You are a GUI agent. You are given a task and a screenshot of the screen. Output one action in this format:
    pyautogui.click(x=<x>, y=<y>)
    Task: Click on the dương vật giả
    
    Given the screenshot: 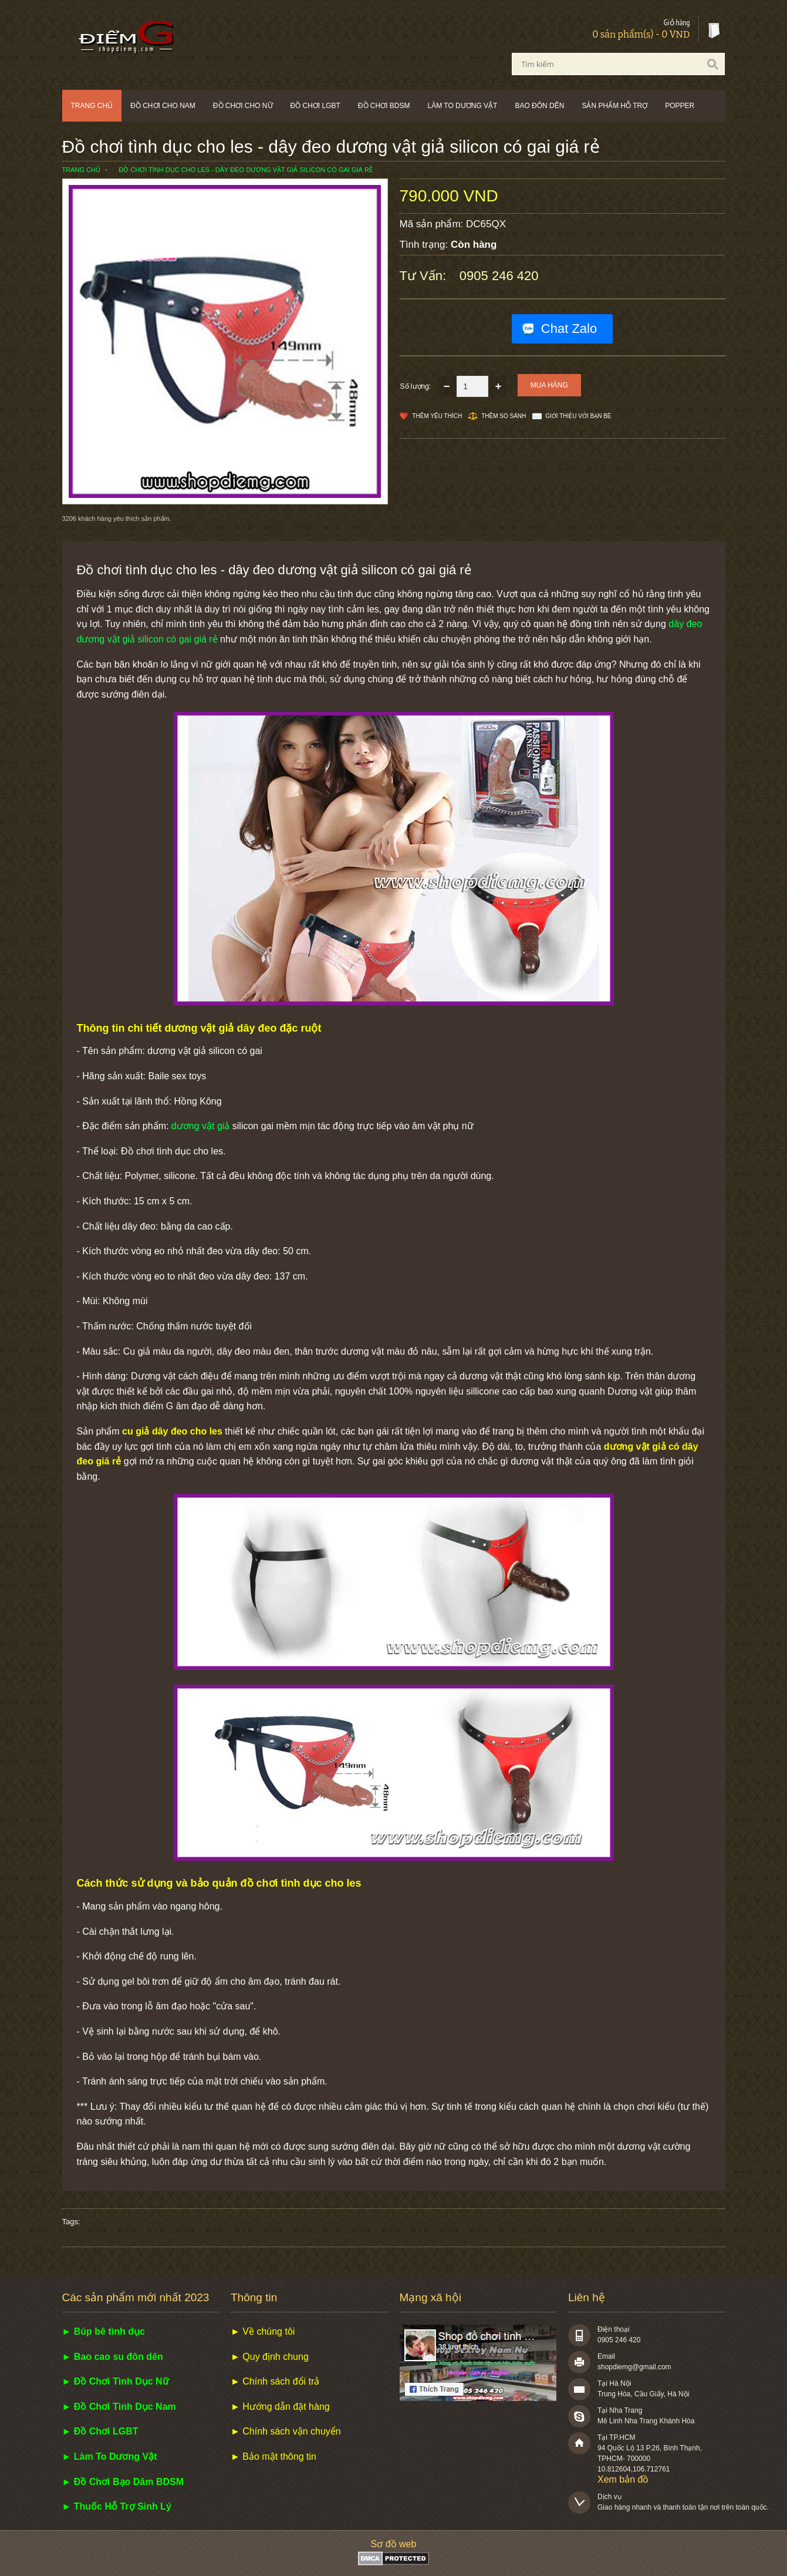 What is the action you would take?
    pyautogui.click(x=200, y=1126)
    